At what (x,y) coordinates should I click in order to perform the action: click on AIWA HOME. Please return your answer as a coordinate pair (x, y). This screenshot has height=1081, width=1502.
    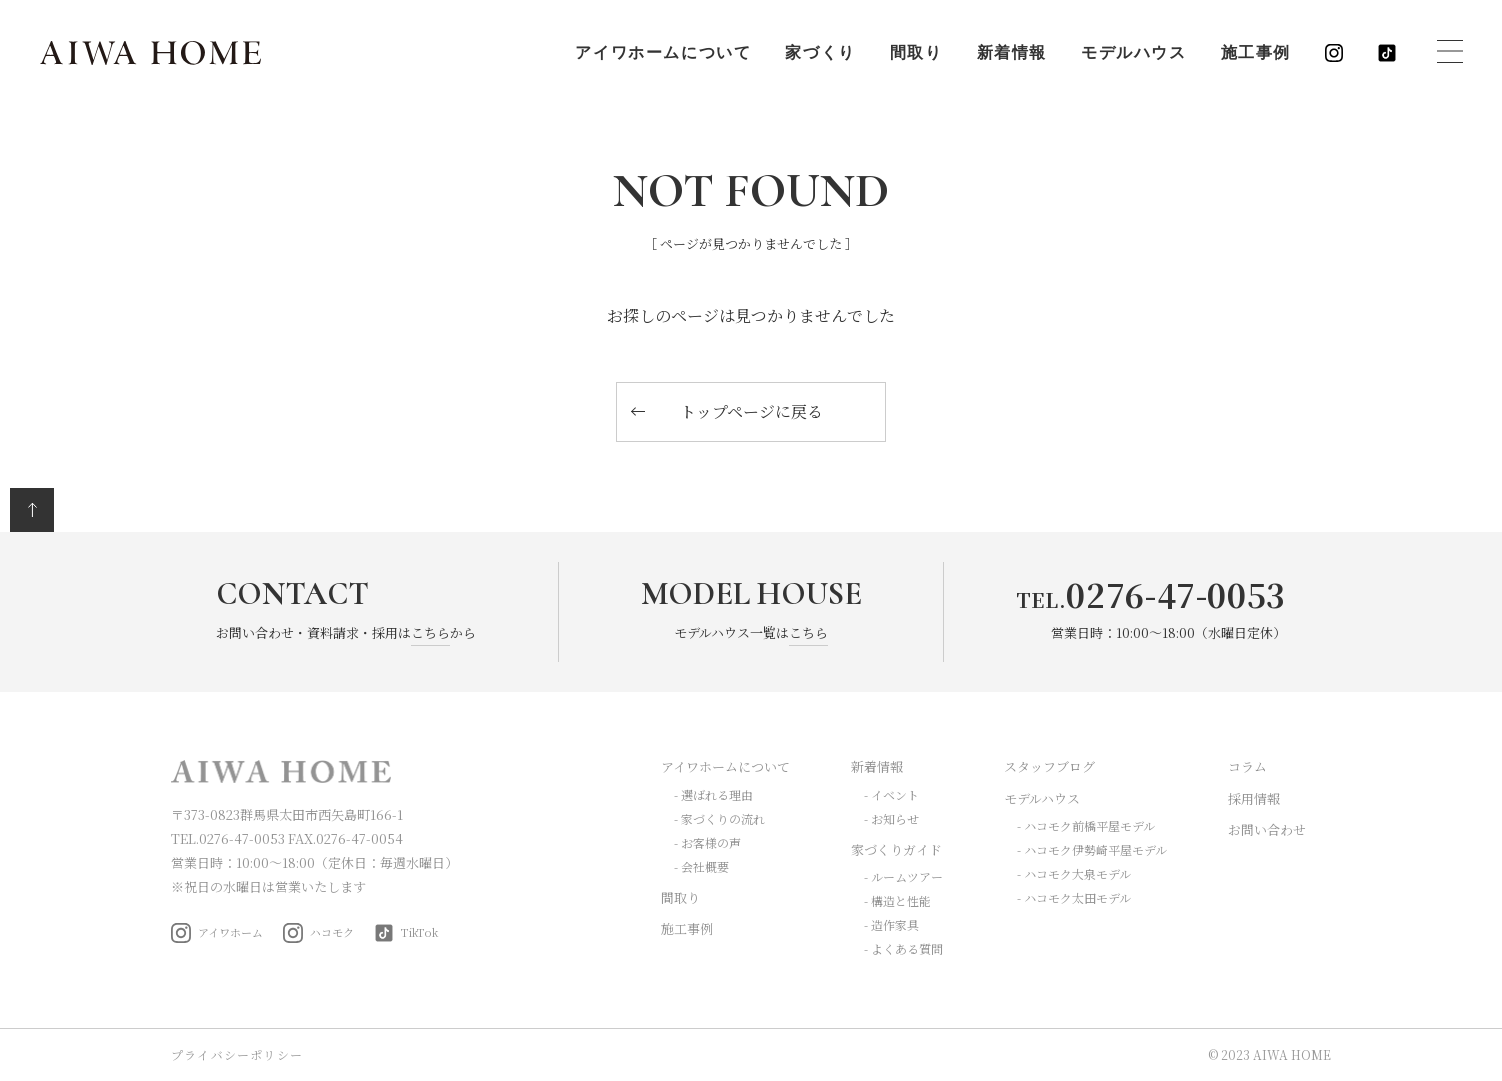
    Looking at the image, I should click on (150, 53).